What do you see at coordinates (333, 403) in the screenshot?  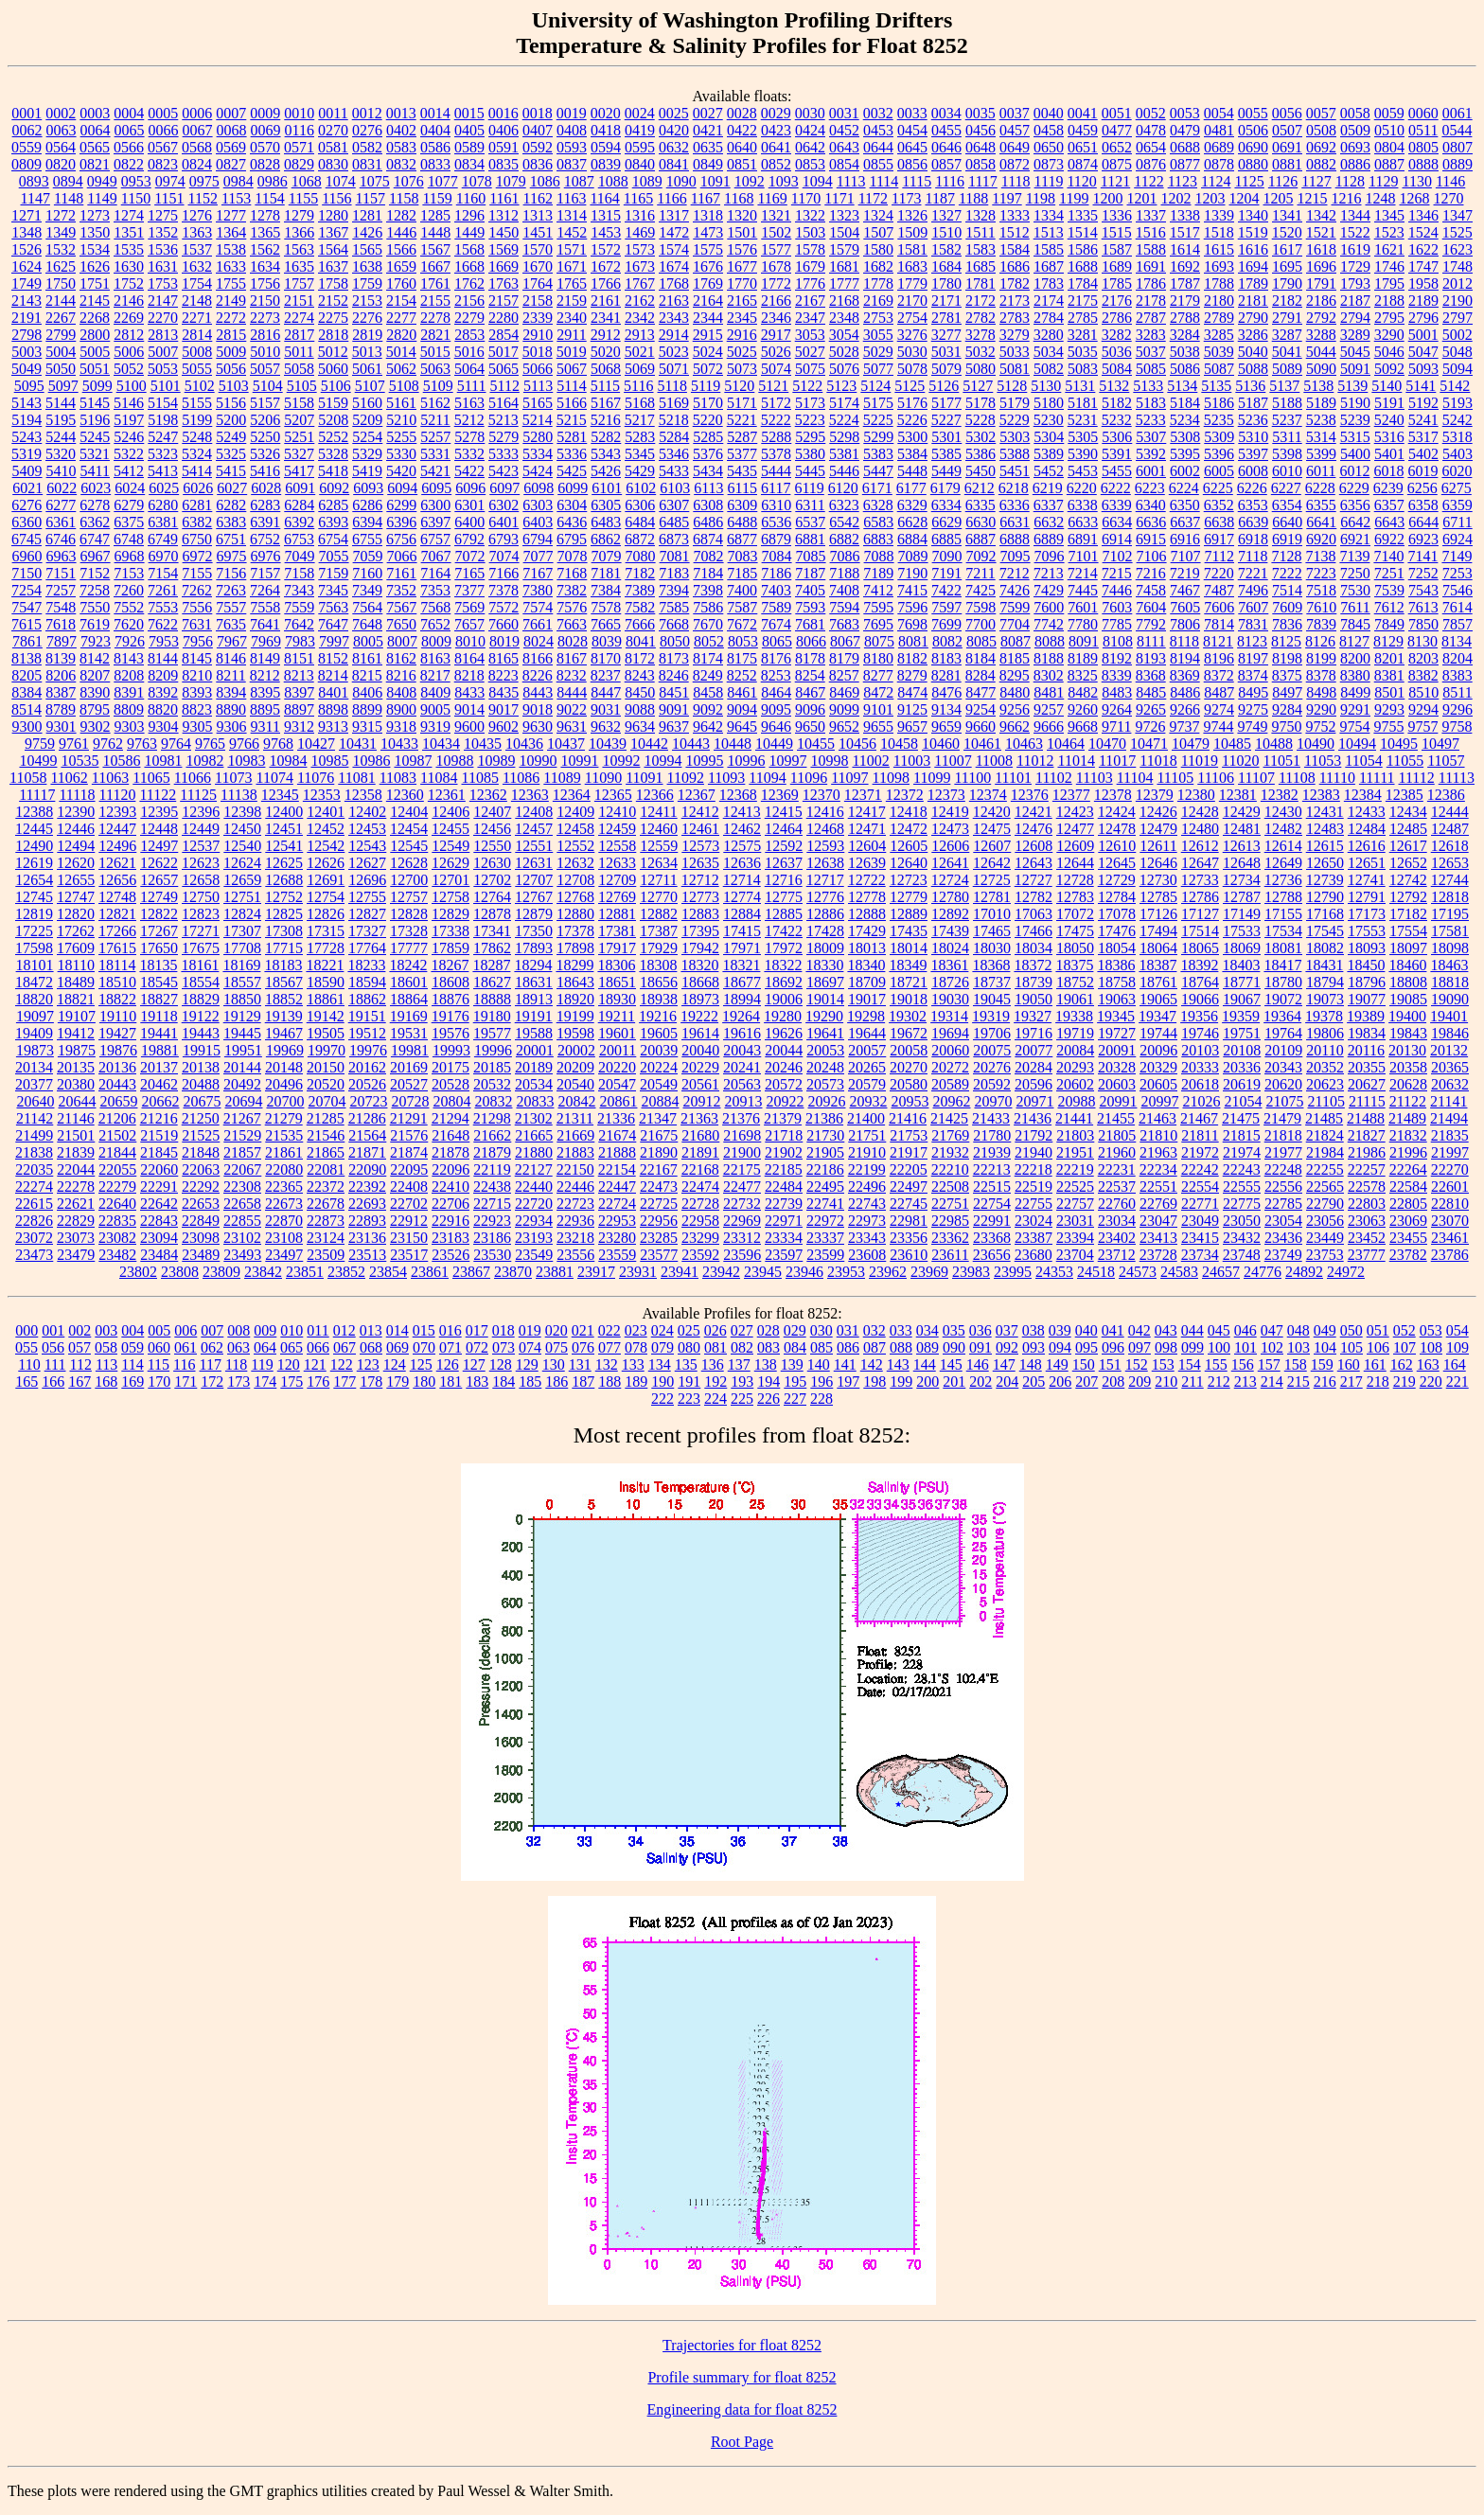 I see `5159` at bounding box center [333, 403].